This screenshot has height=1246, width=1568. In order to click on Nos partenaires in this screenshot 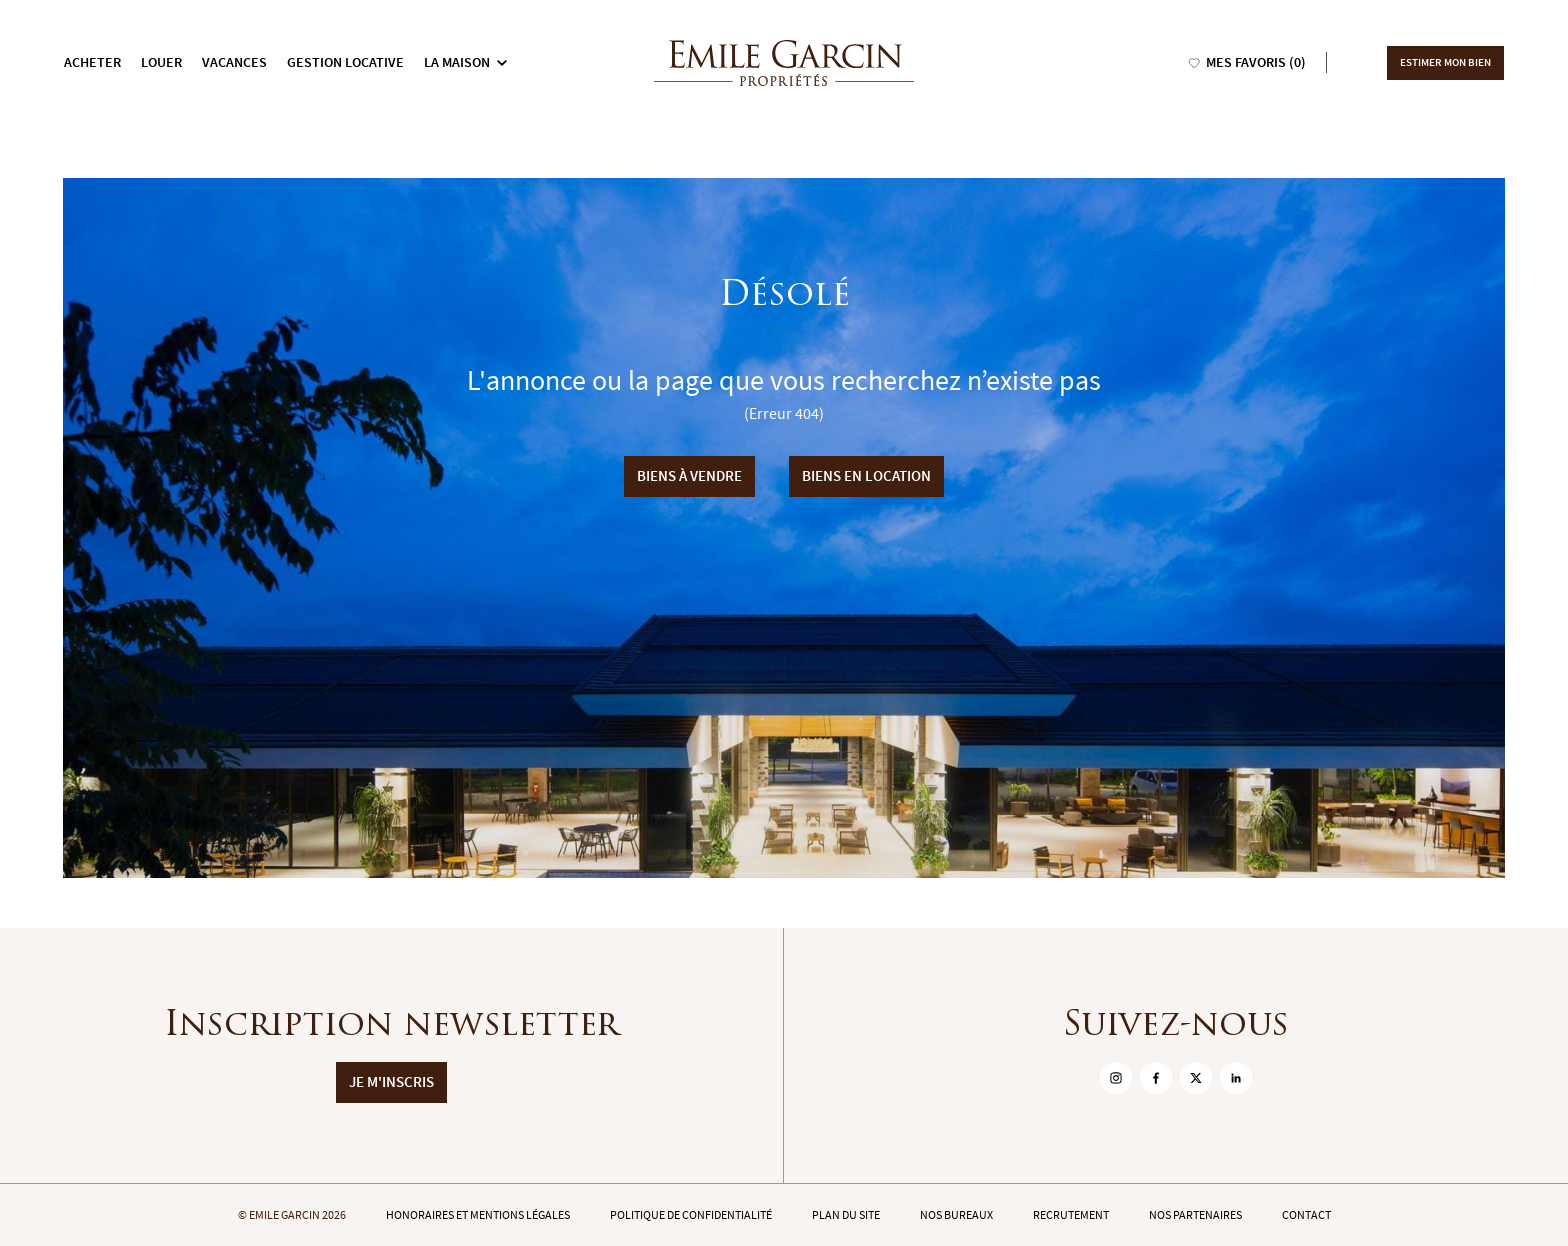, I will do `click(1195, 1215)`.